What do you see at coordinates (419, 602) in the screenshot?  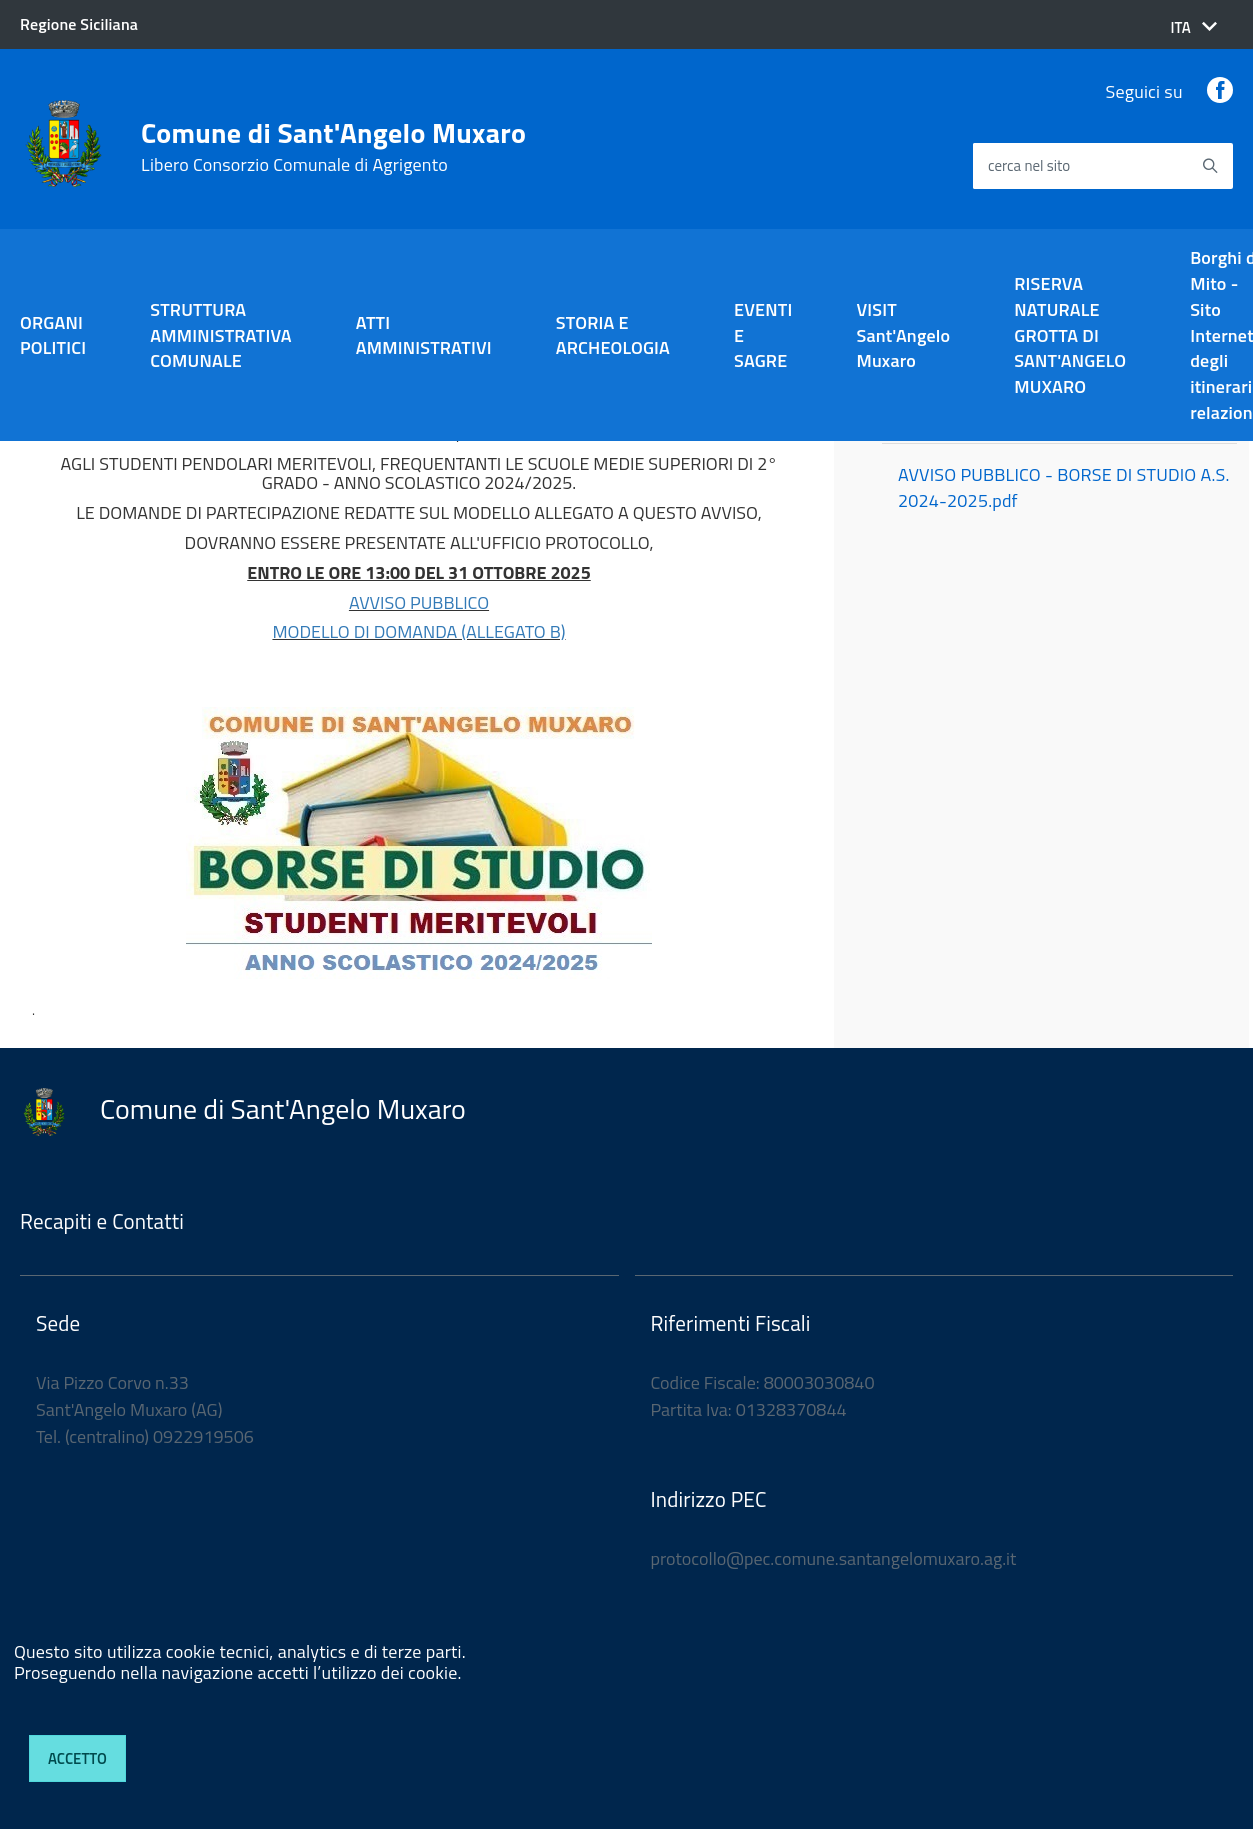 I see `AVVISO PUBBLICO` at bounding box center [419, 602].